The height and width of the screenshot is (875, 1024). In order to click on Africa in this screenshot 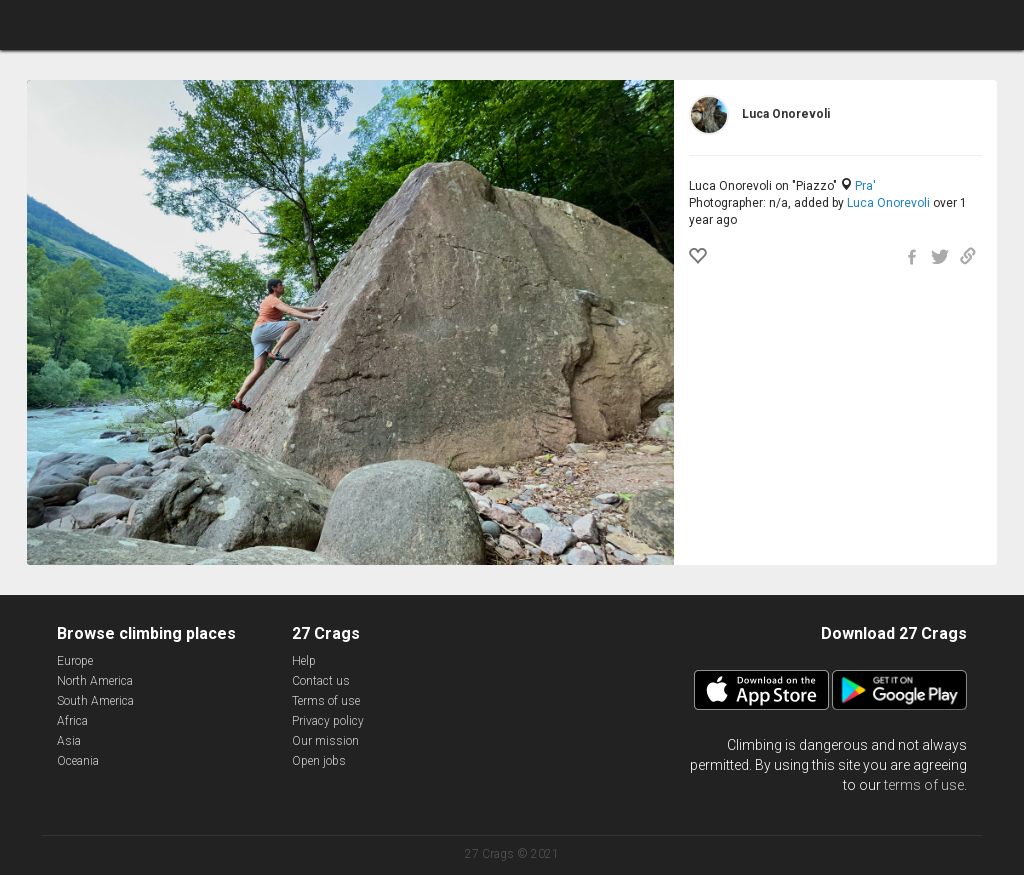, I will do `click(72, 721)`.